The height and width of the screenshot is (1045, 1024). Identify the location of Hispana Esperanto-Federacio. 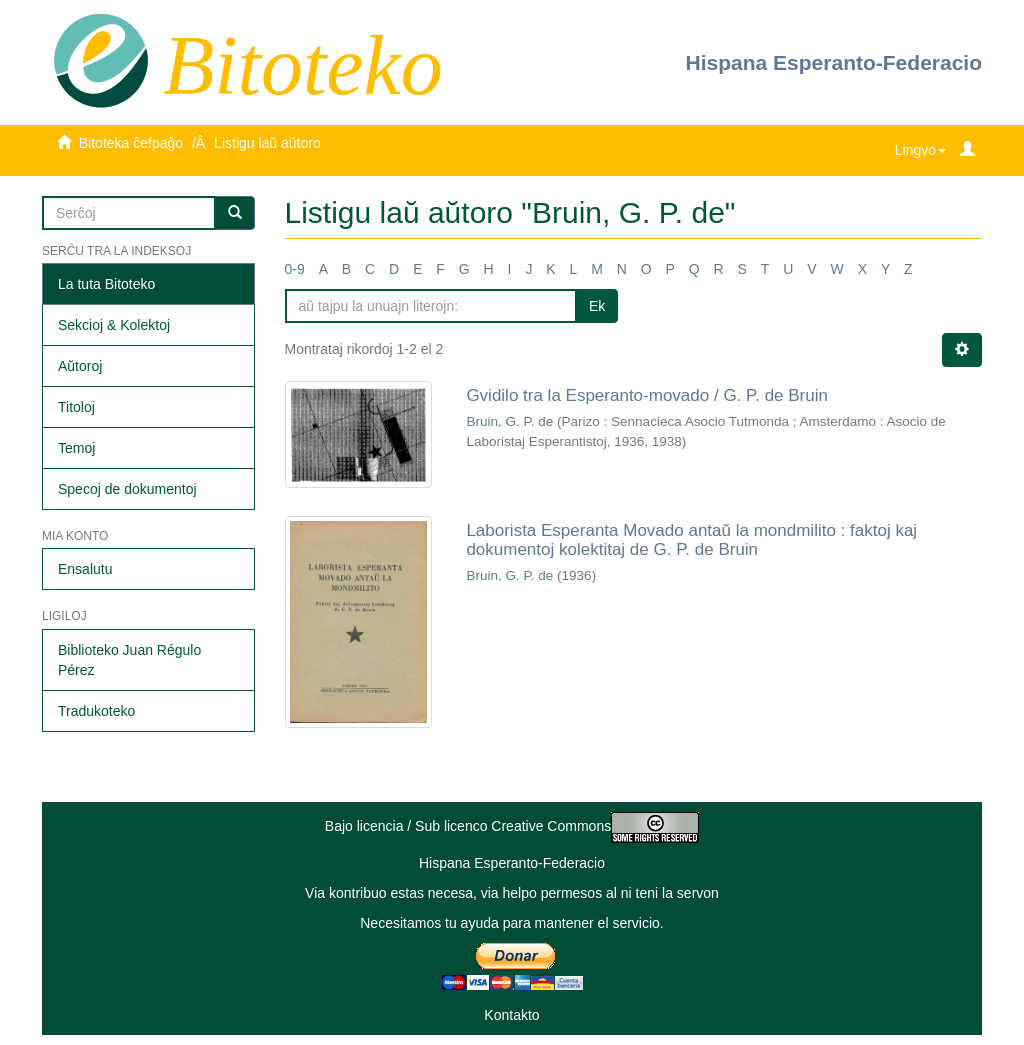
(834, 62).